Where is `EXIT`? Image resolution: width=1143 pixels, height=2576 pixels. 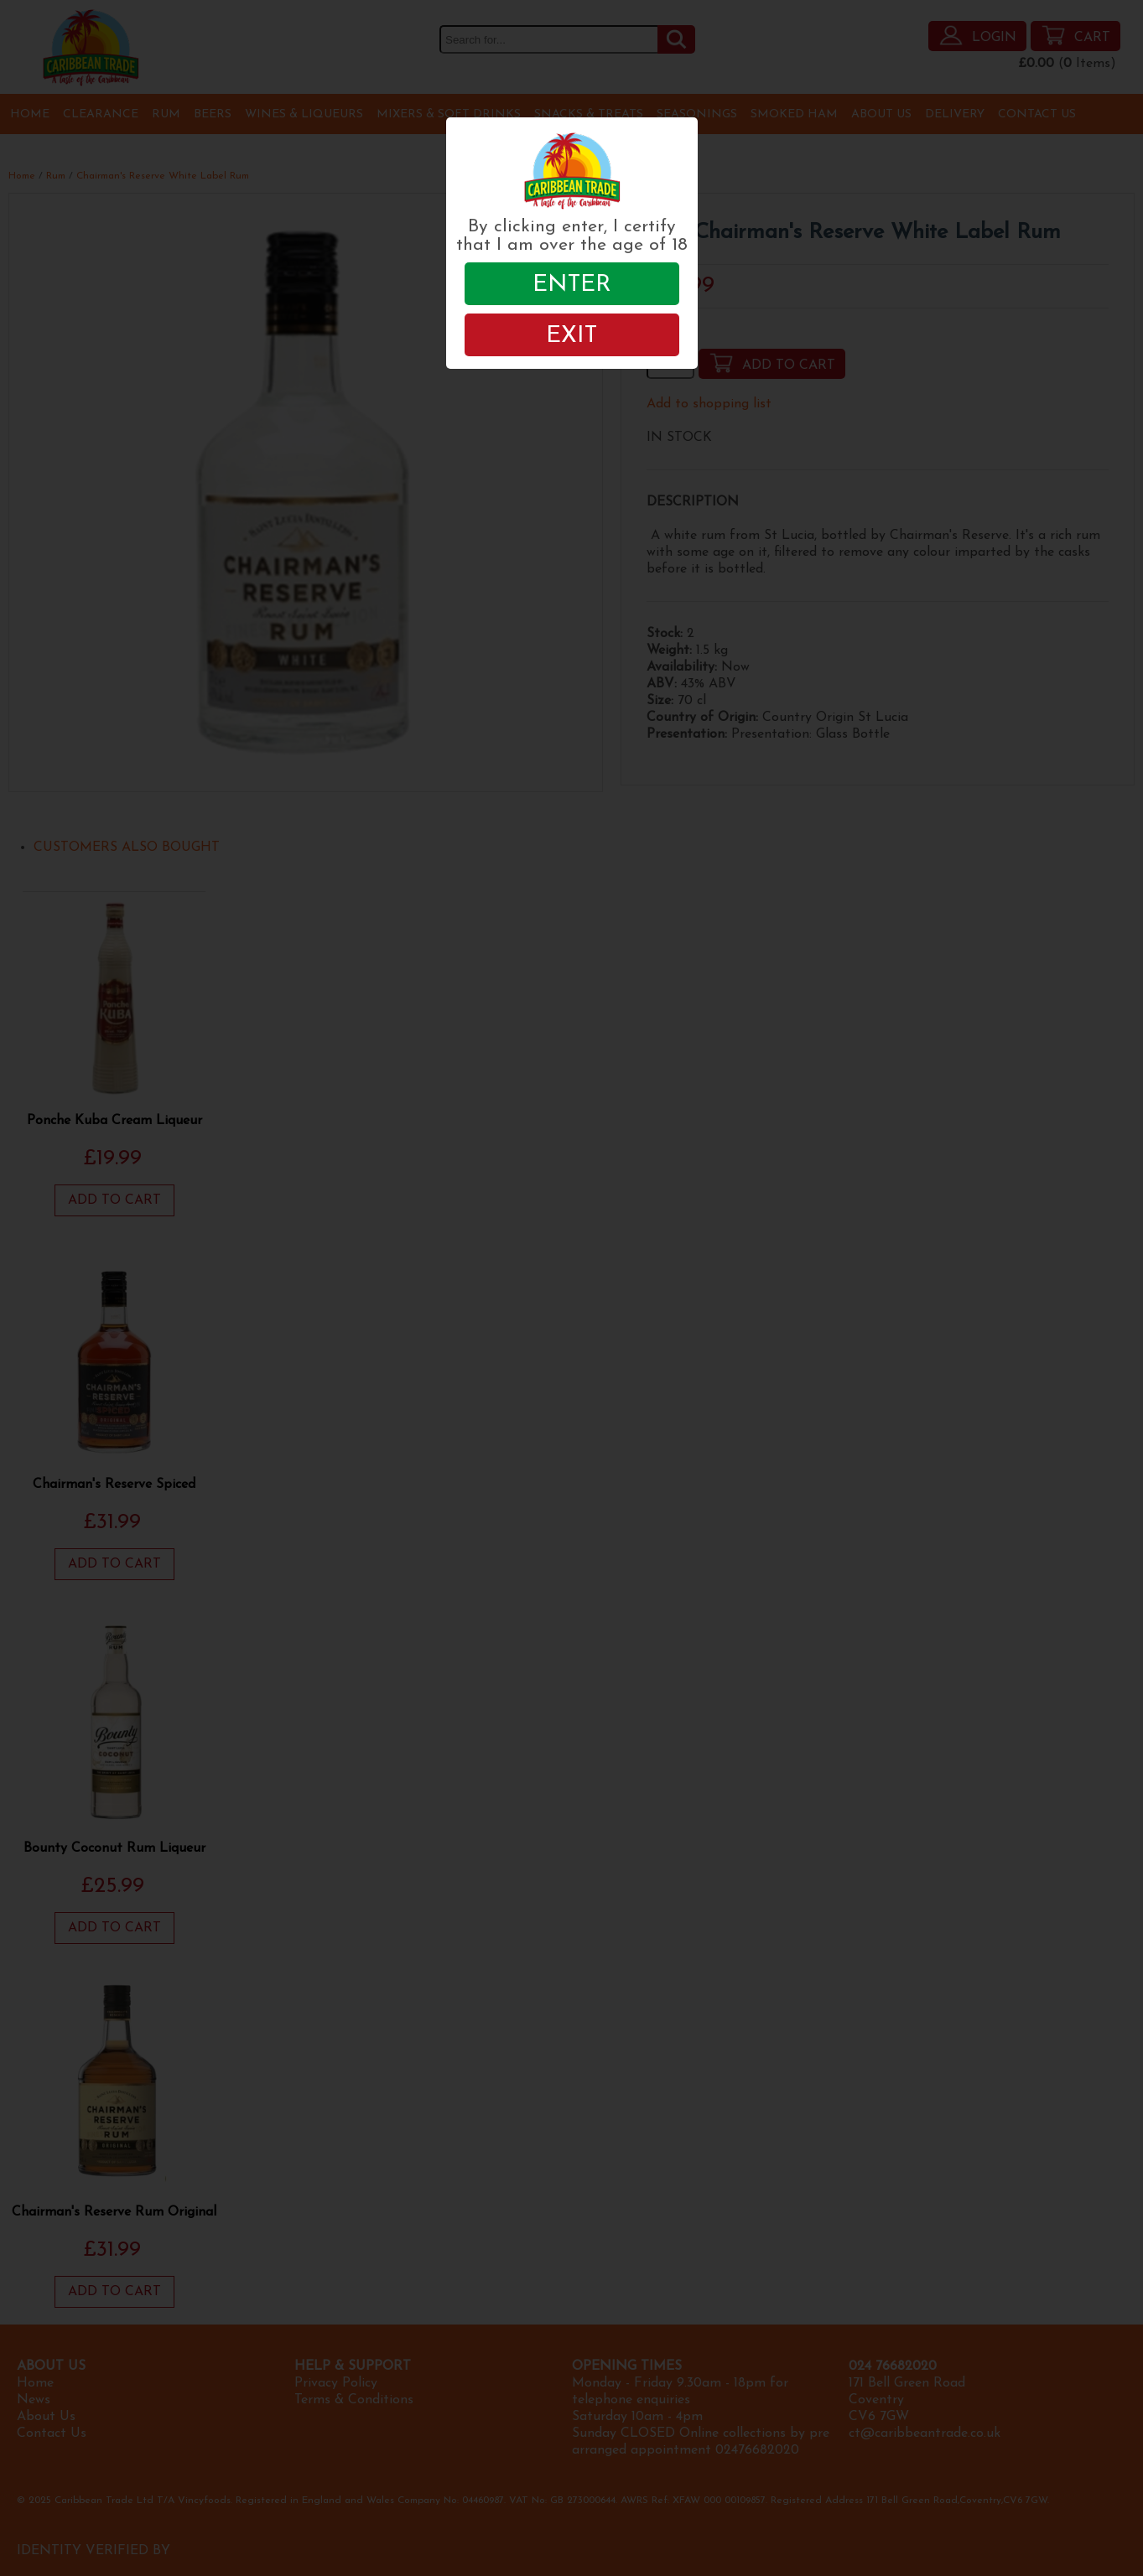 EXIT is located at coordinates (571, 336).